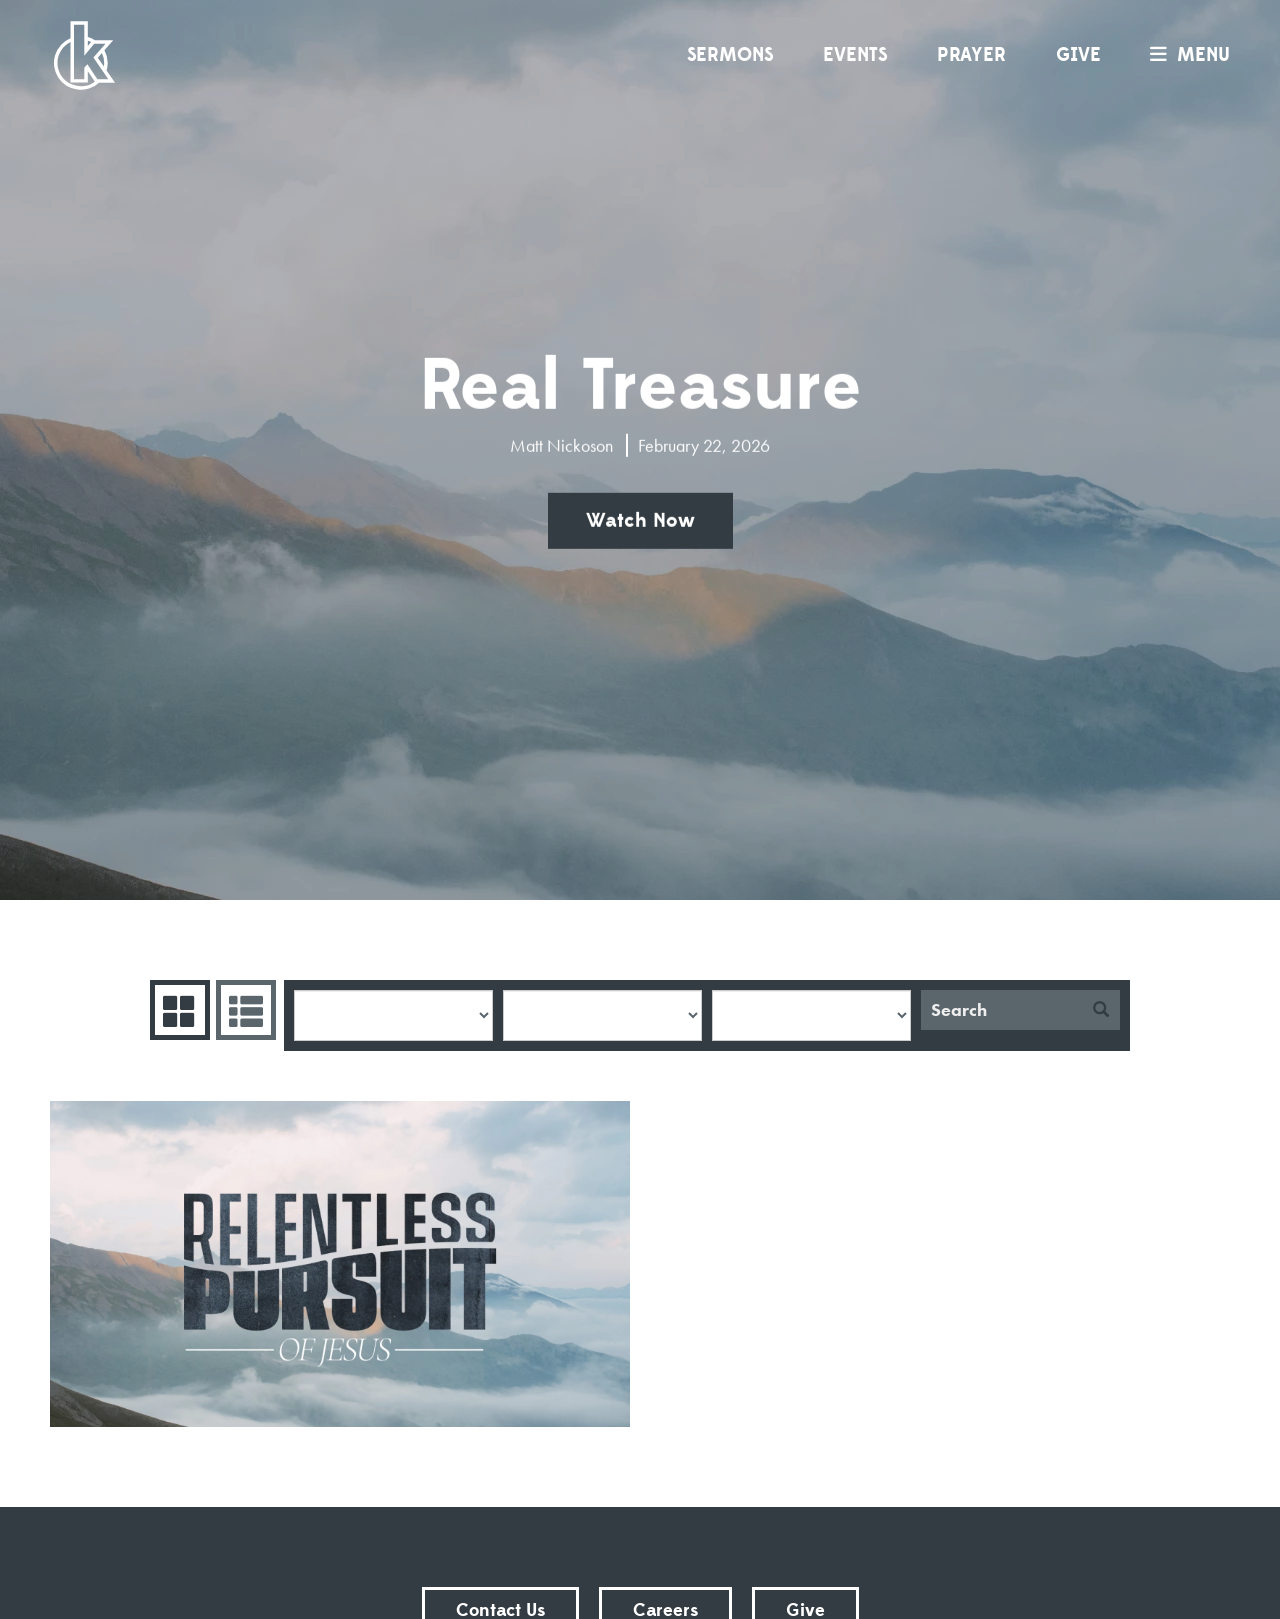 The width and height of the screenshot is (1280, 1619). What do you see at coordinates (1078, 55) in the screenshot?
I see `Give` at bounding box center [1078, 55].